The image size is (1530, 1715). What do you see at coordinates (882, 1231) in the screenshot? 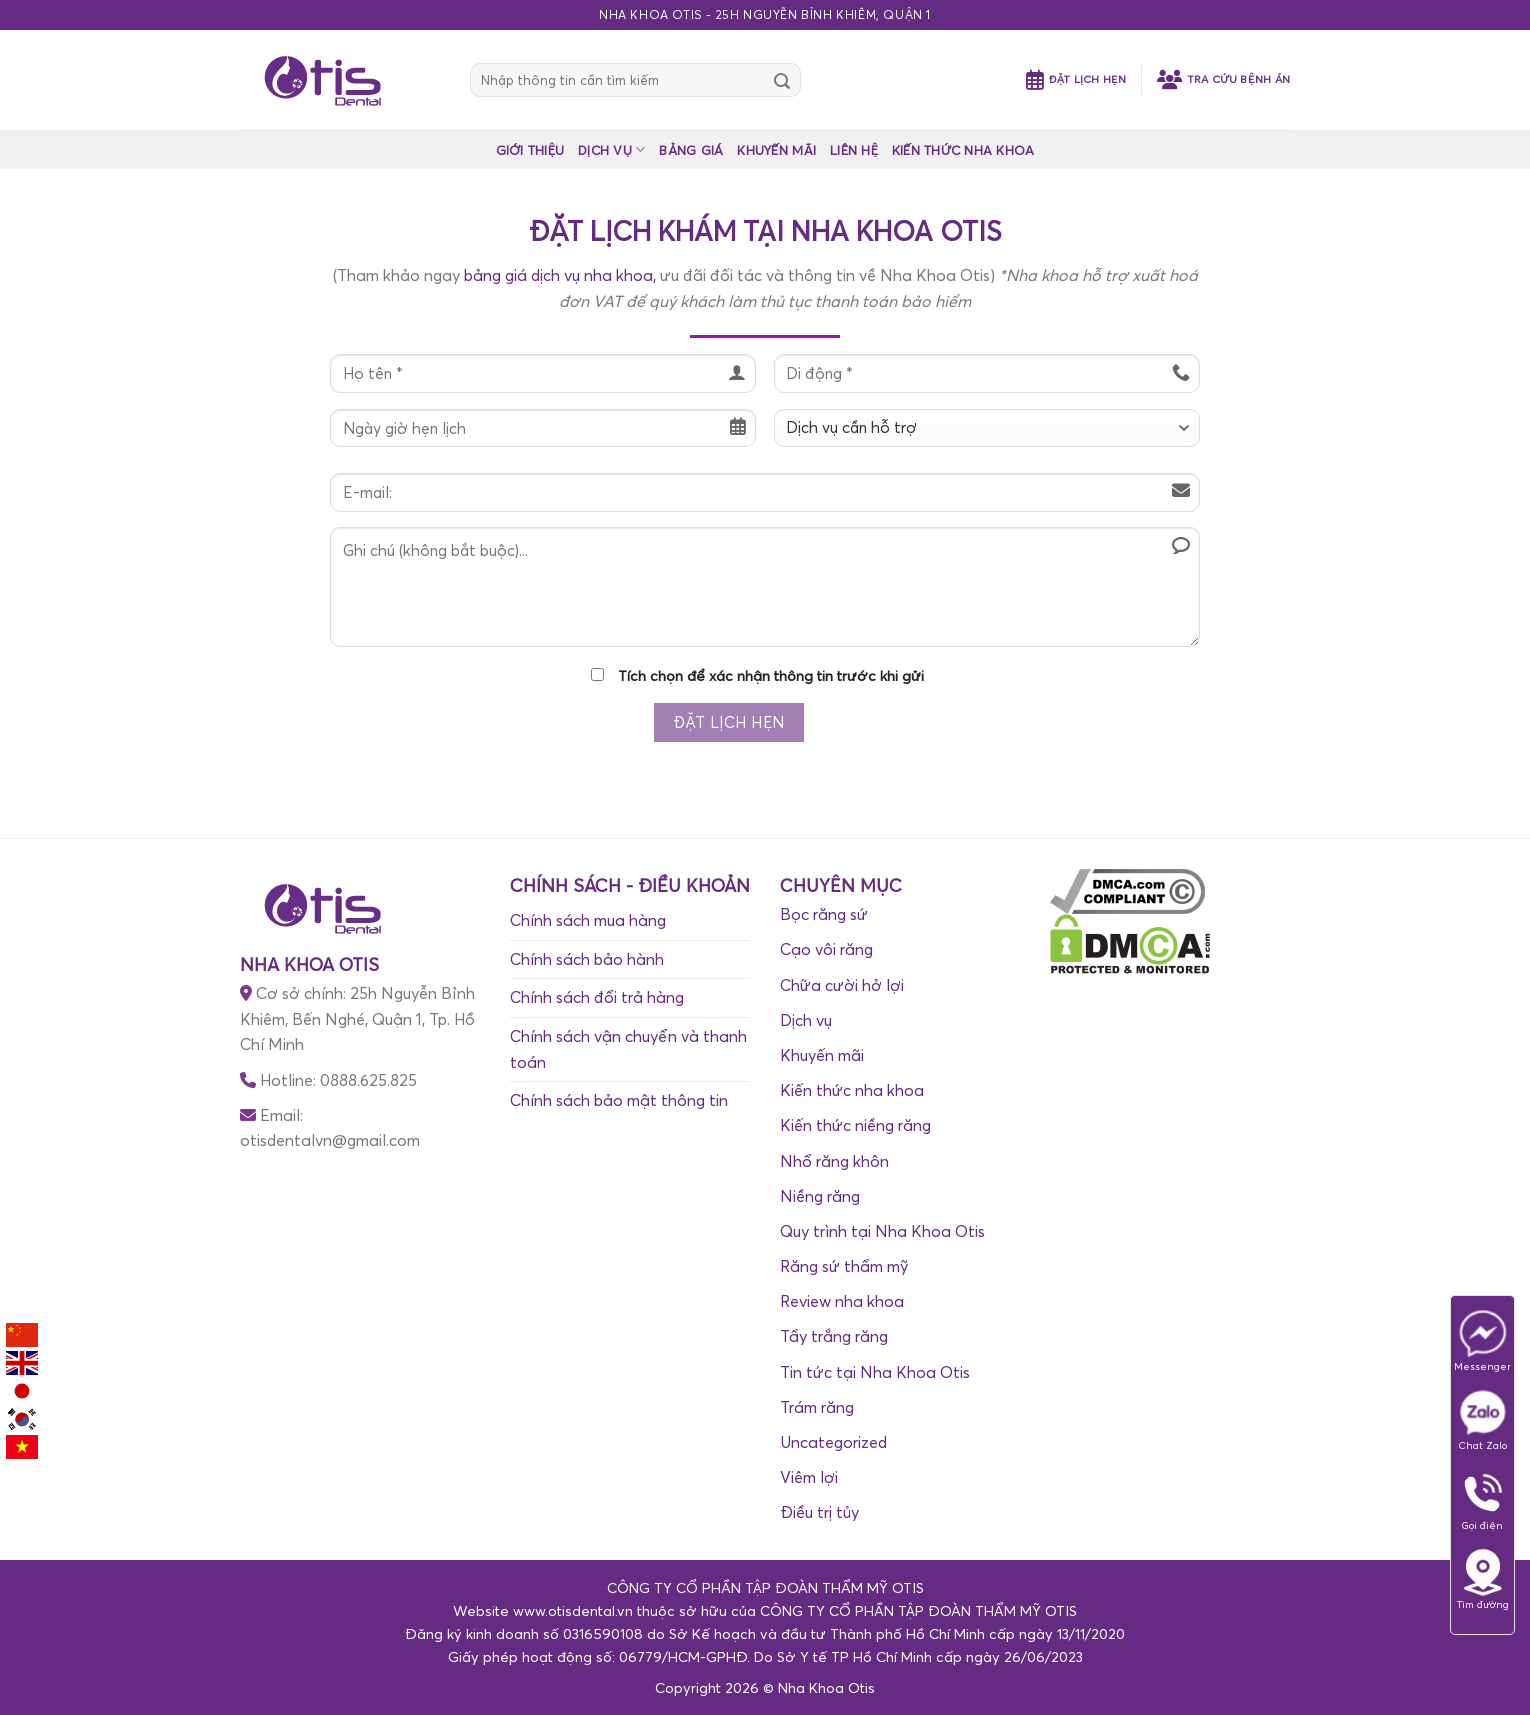
I see `Quy trình tại Nha Khoa Otis` at bounding box center [882, 1231].